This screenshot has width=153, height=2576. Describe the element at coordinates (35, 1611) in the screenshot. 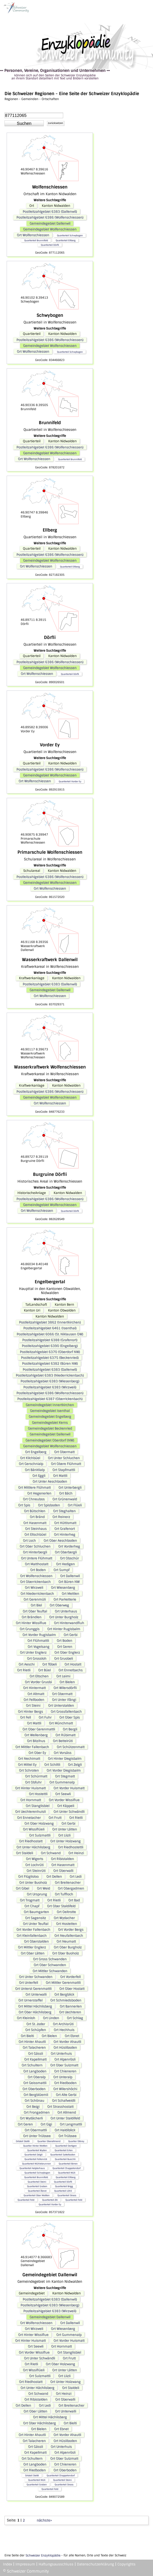

I see `Ort Ober Teuftal` at that location.